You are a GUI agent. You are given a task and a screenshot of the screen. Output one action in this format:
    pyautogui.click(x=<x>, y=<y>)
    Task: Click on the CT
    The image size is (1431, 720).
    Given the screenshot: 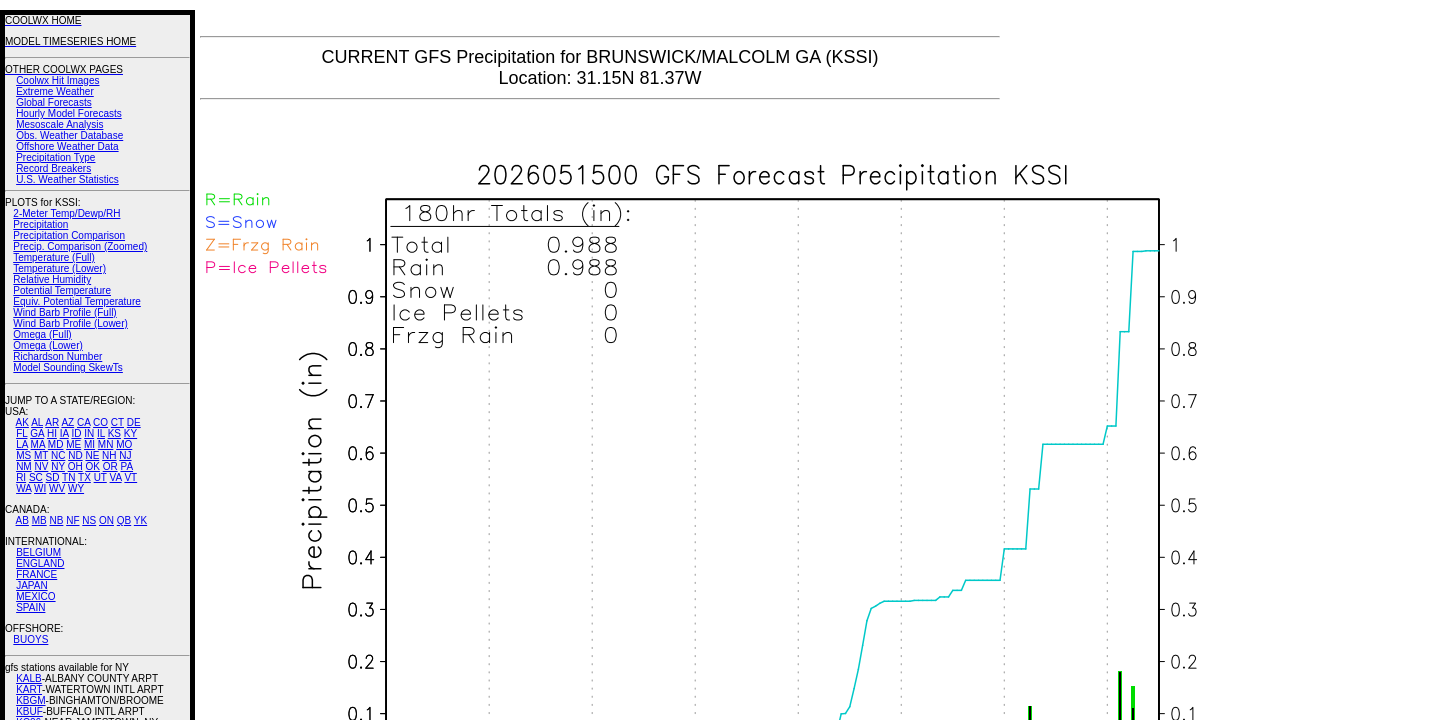 What is the action you would take?
    pyautogui.click(x=117, y=422)
    